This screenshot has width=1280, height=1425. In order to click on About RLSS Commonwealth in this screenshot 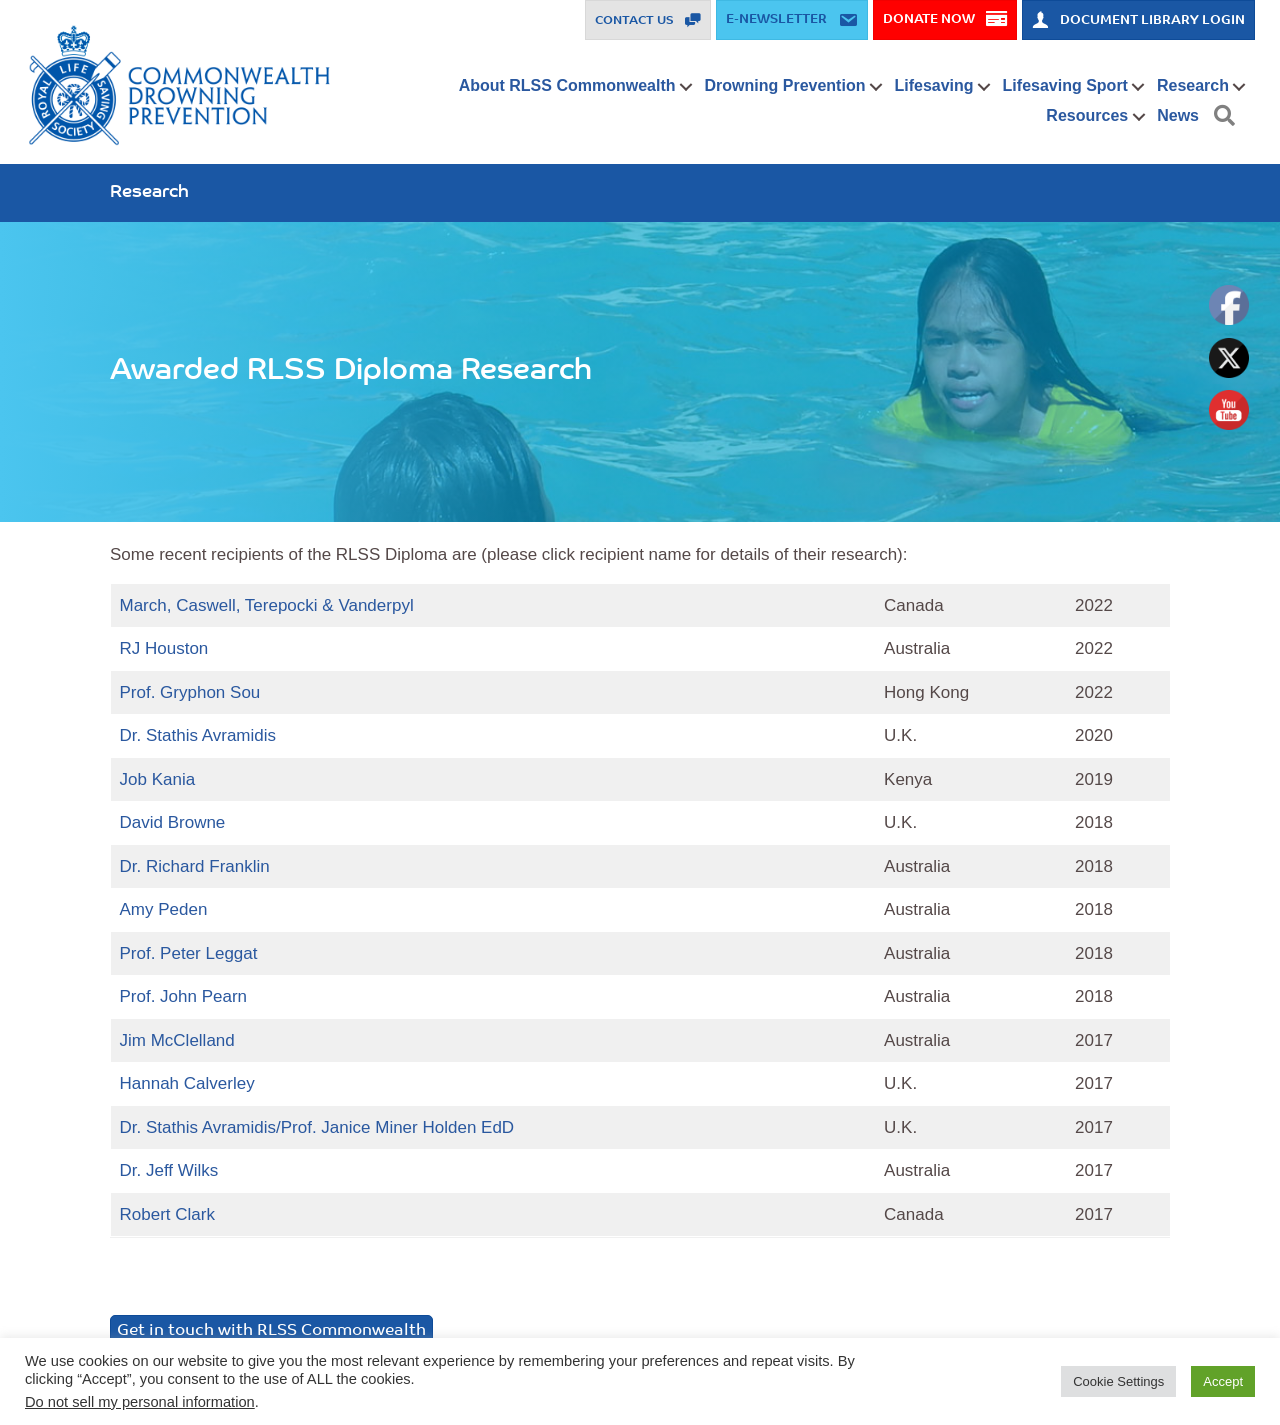, I will do `click(567, 85)`.